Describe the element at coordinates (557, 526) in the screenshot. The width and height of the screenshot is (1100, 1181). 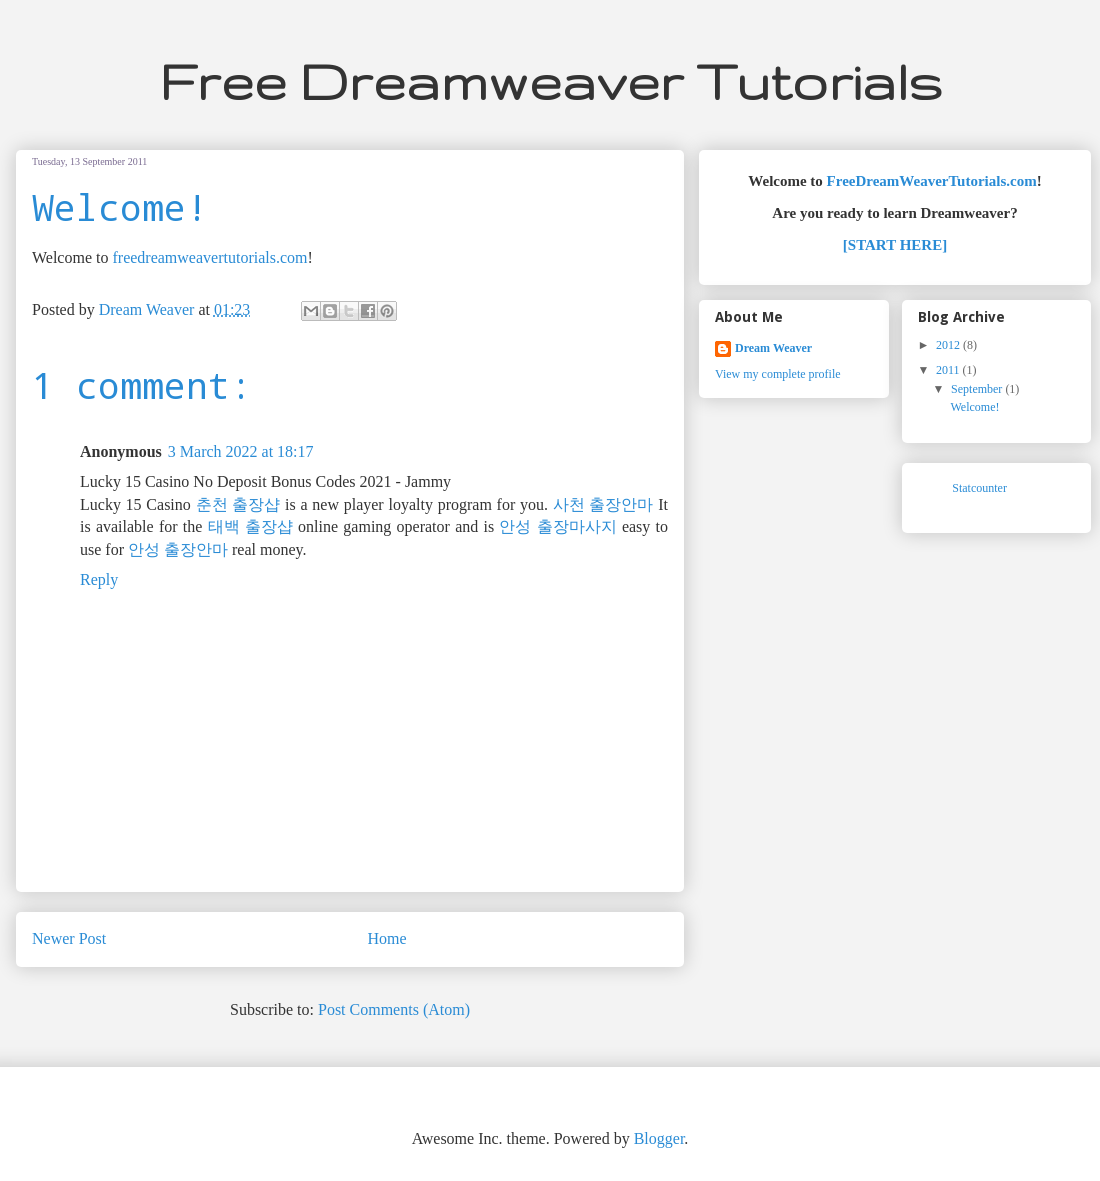
I see `안성 출장마사지` at that location.